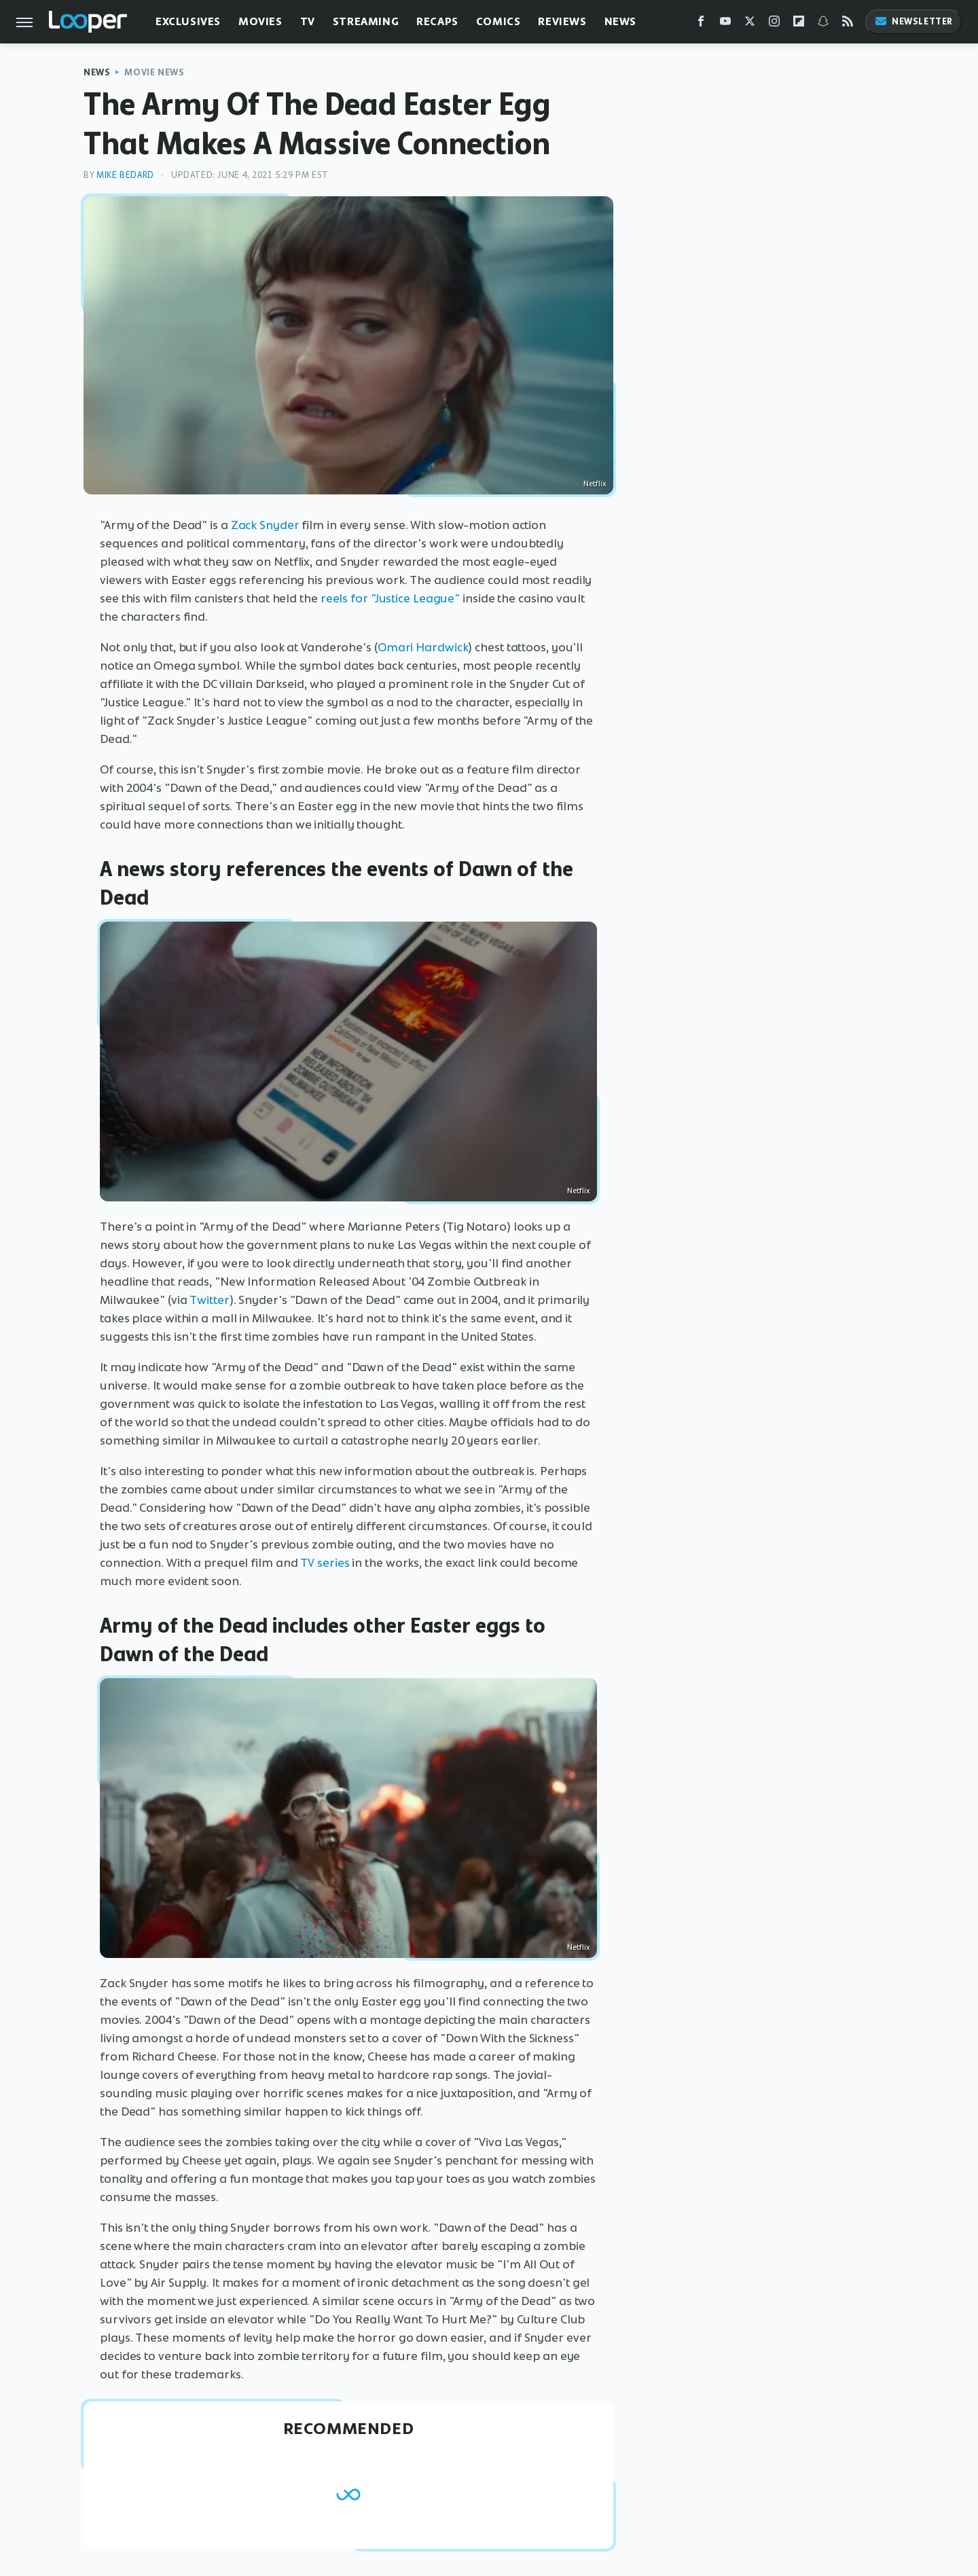  I want to click on [Twitter], so click(750, 24).